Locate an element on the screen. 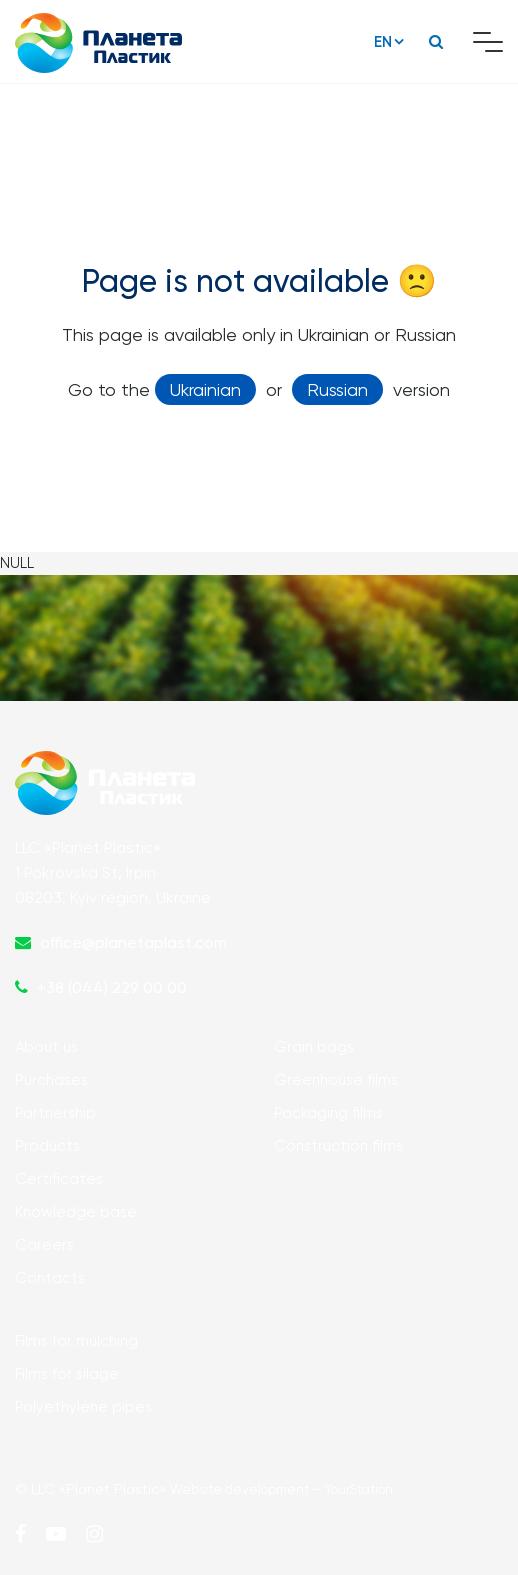  Knowledge base is located at coordinates (76, 1212).